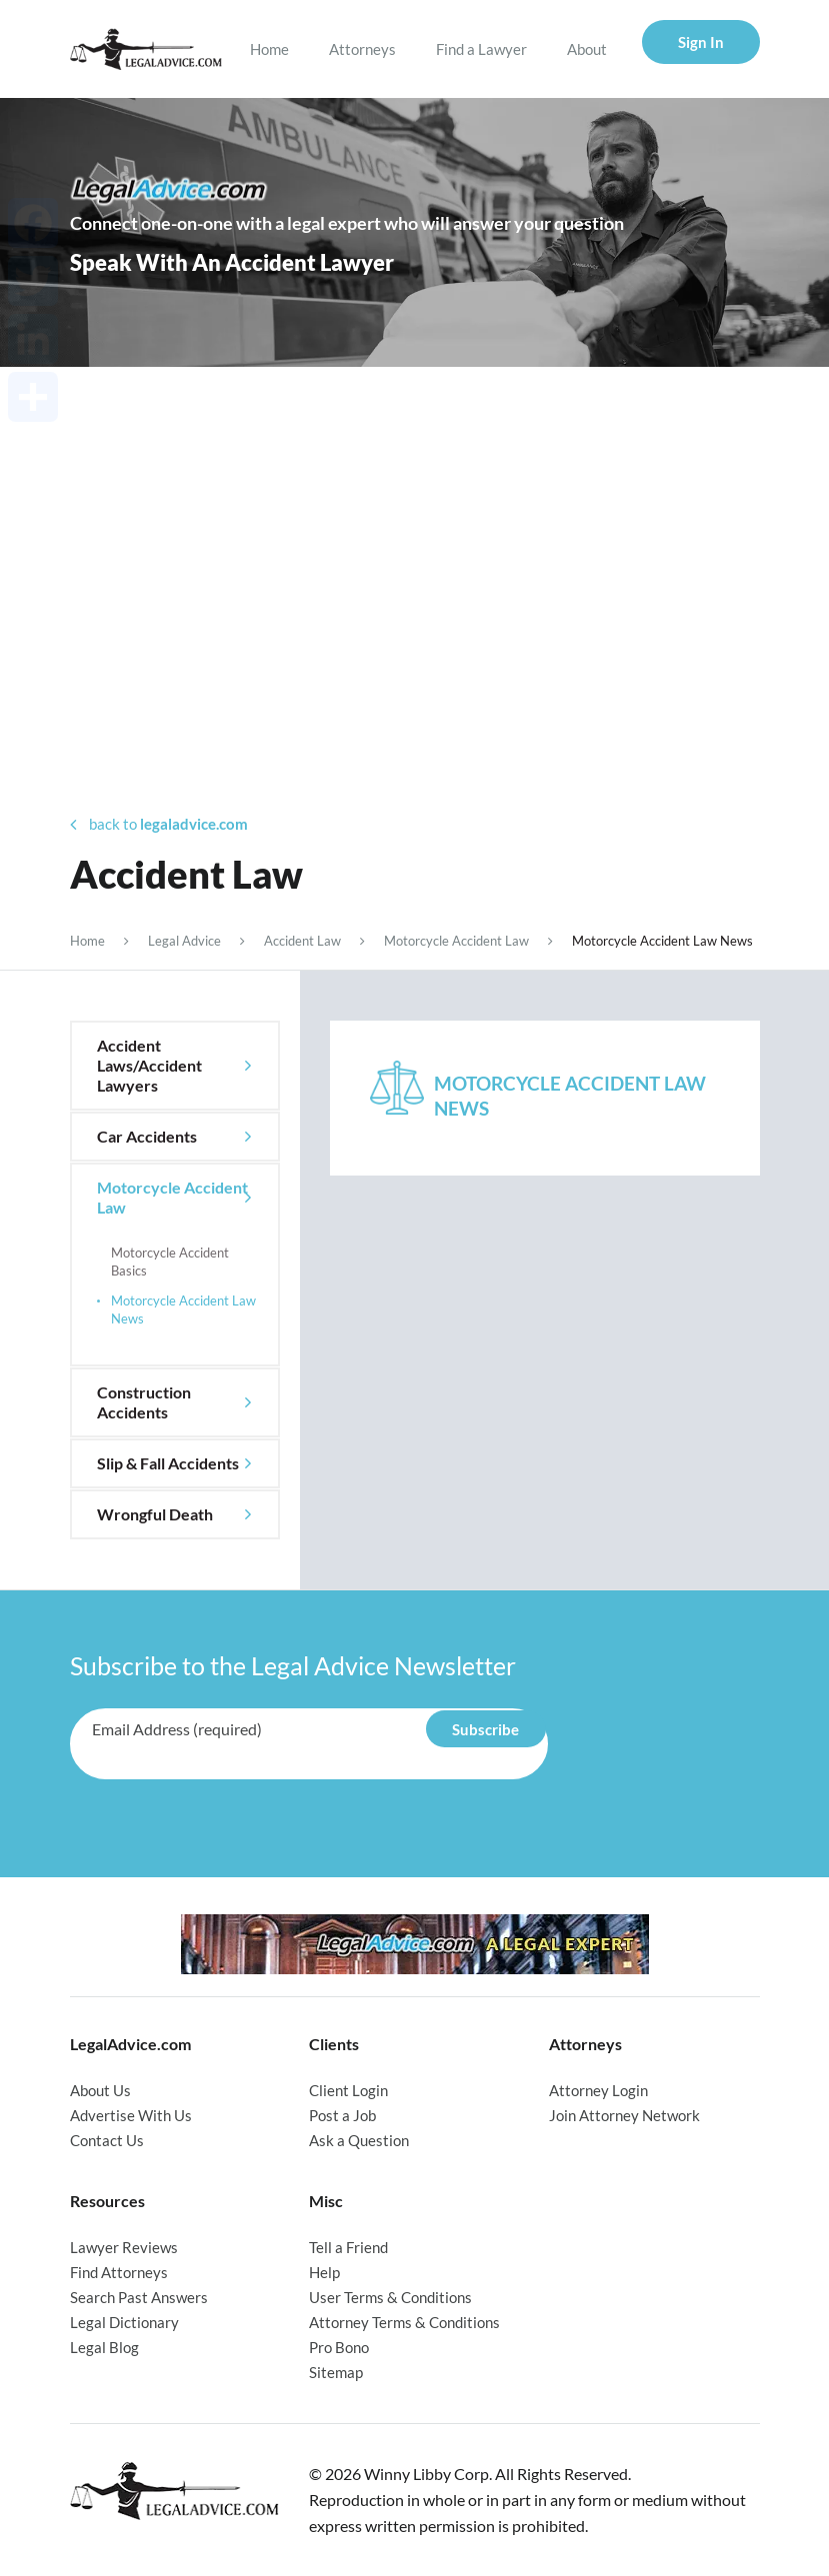  What do you see at coordinates (701, 42) in the screenshot?
I see `Sign In` at bounding box center [701, 42].